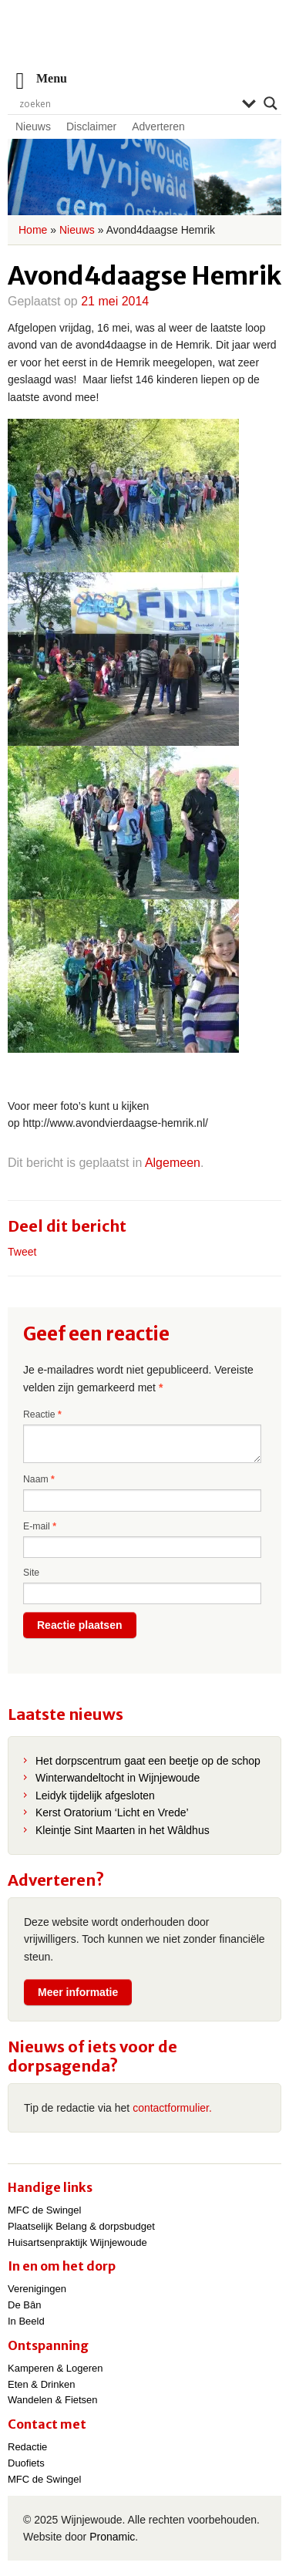 The height and width of the screenshot is (2576, 289). I want to click on Plaatselijk Belang & dorpsbudget, so click(81, 2226).